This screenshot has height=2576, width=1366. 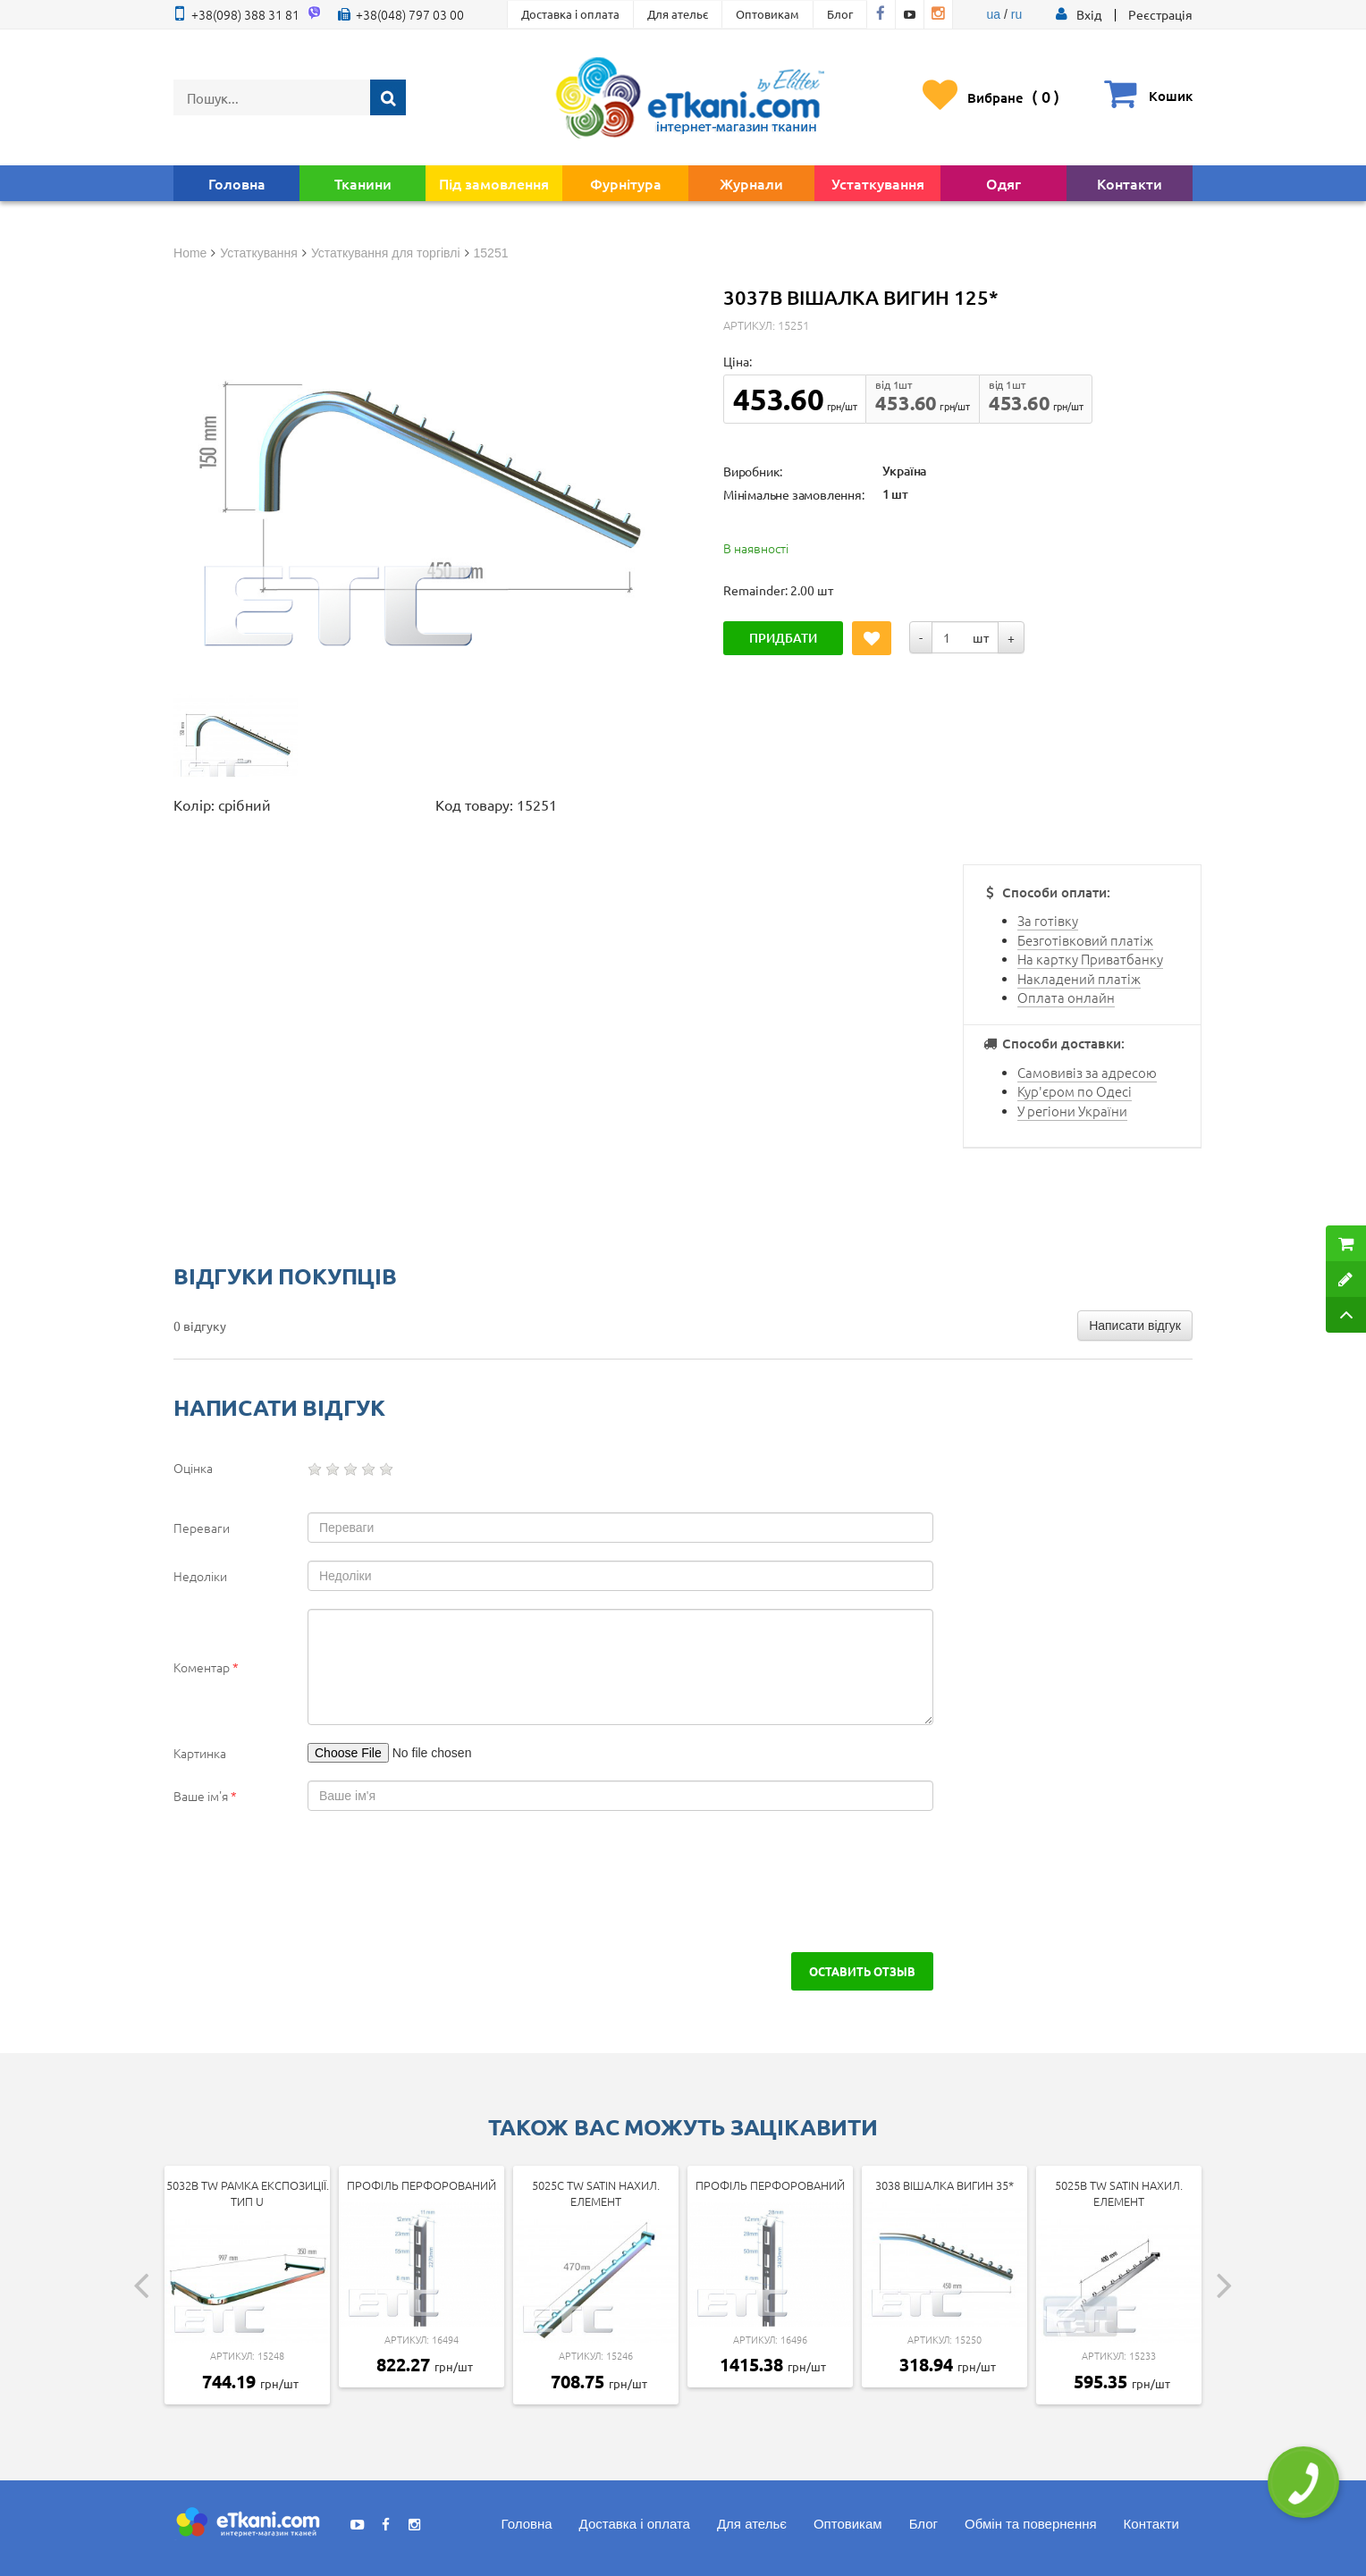 What do you see at coordinates (1072, 1110) in the screenshot?
I see `У регіони України` at bounding box center [1072, 1110].